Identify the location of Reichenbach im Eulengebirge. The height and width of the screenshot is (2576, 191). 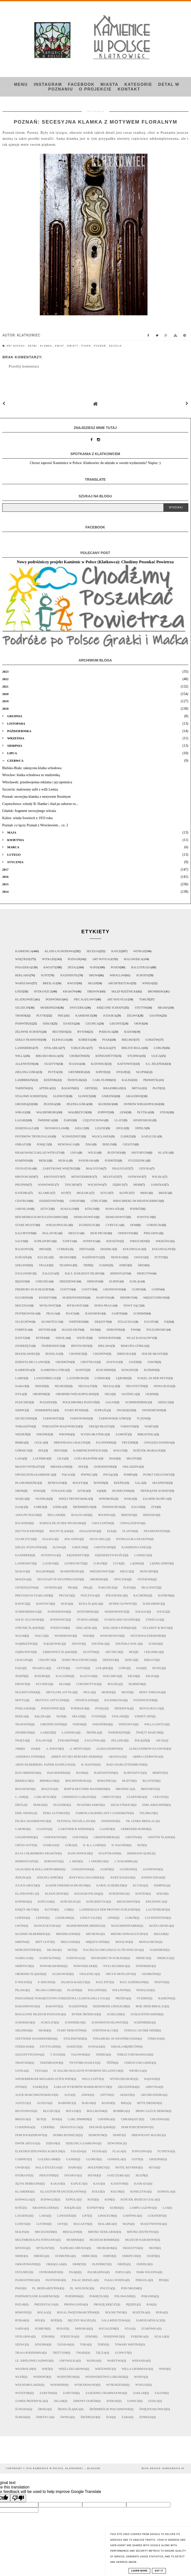
(39, 1217).